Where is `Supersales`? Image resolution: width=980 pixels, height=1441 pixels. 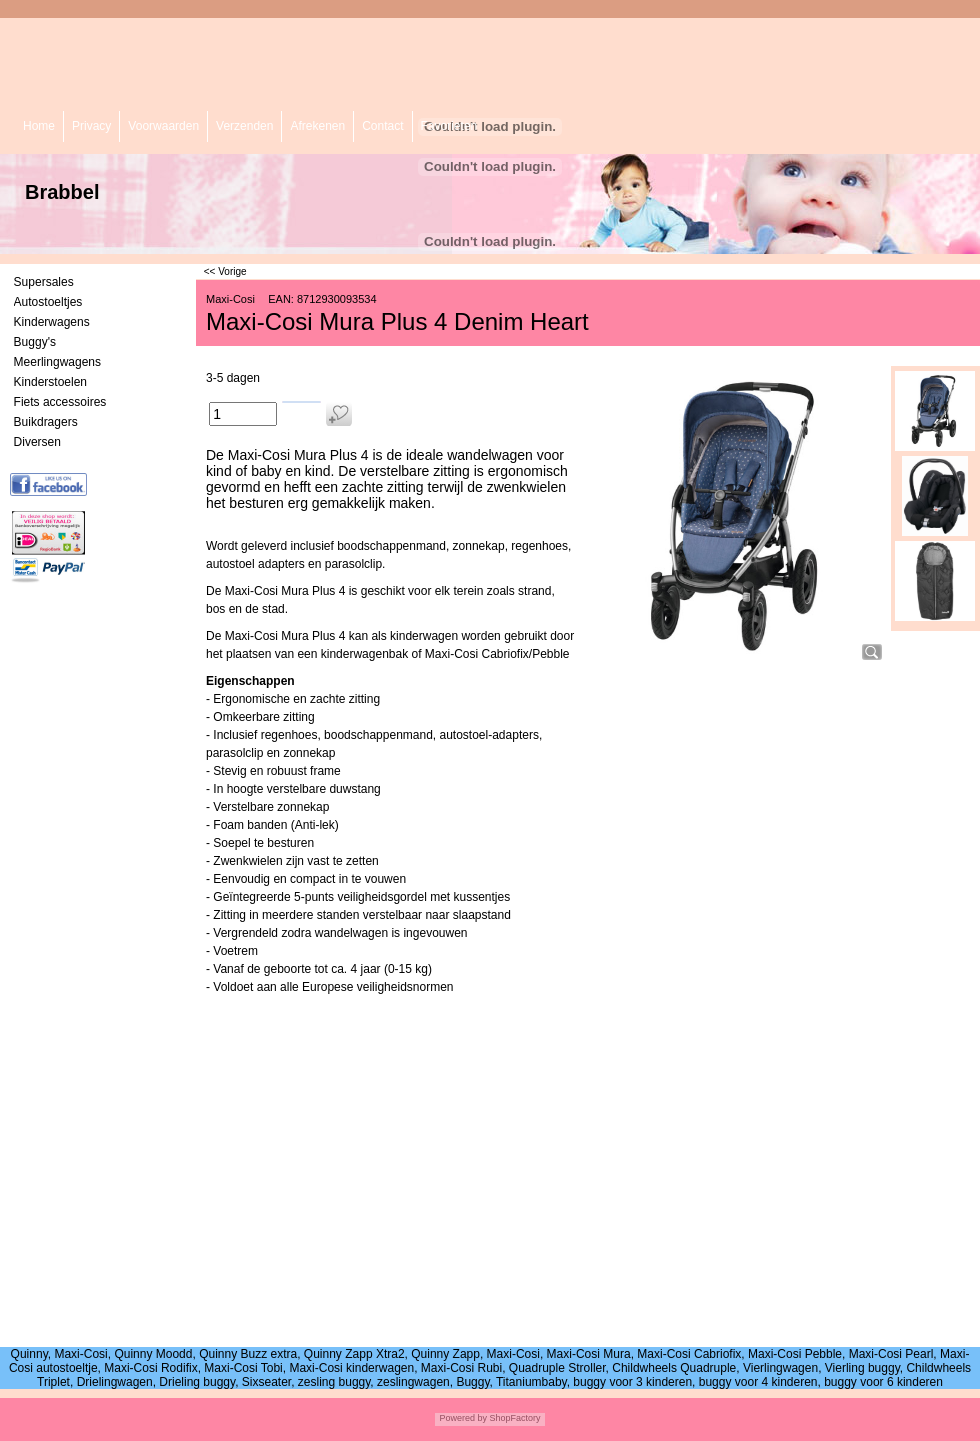
Supersales is located at coordinates (44, 282).